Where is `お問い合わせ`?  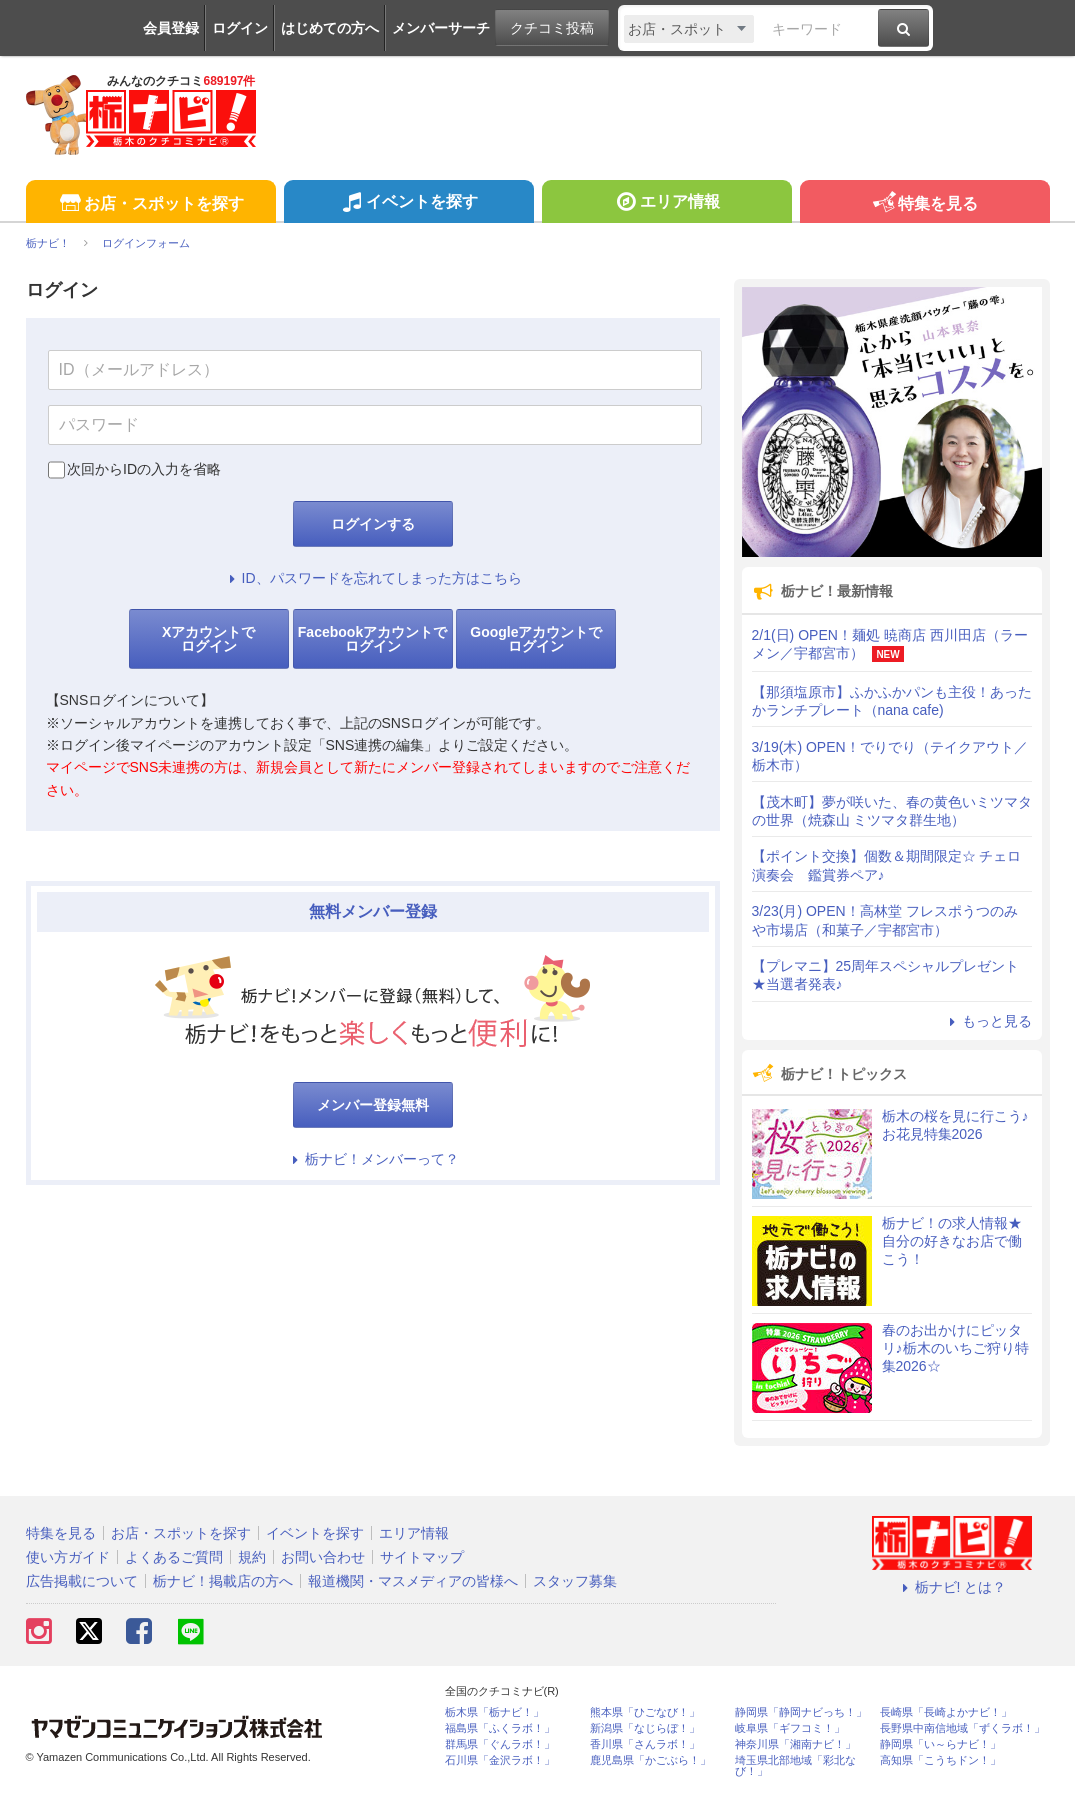
お問い合わせ is located at coordinates (323, 1557).